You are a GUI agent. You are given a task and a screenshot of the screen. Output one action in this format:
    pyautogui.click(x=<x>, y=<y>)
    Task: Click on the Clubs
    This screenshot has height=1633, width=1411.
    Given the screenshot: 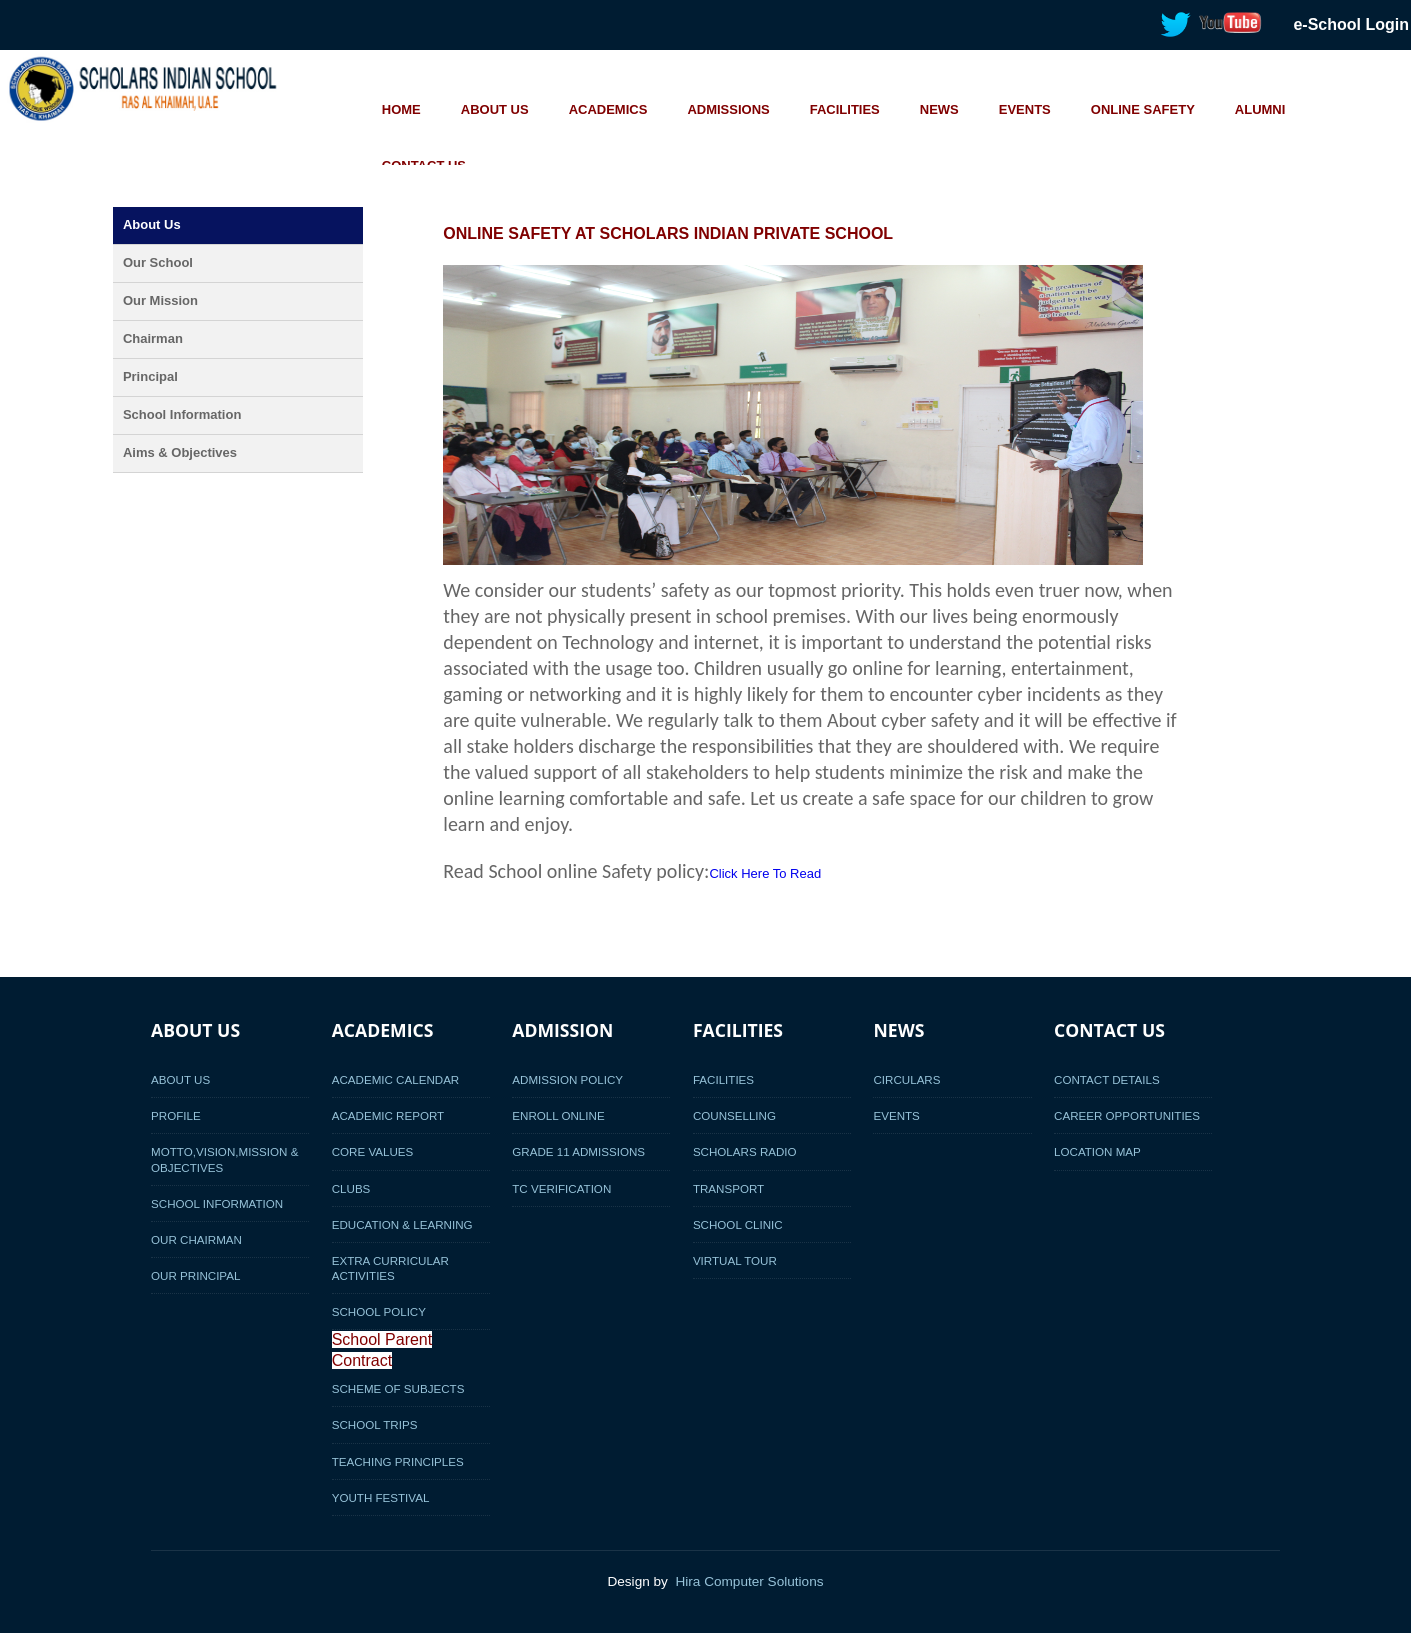 What is the action you would take?
    pyautogui.click(x=351, y=1188)
    